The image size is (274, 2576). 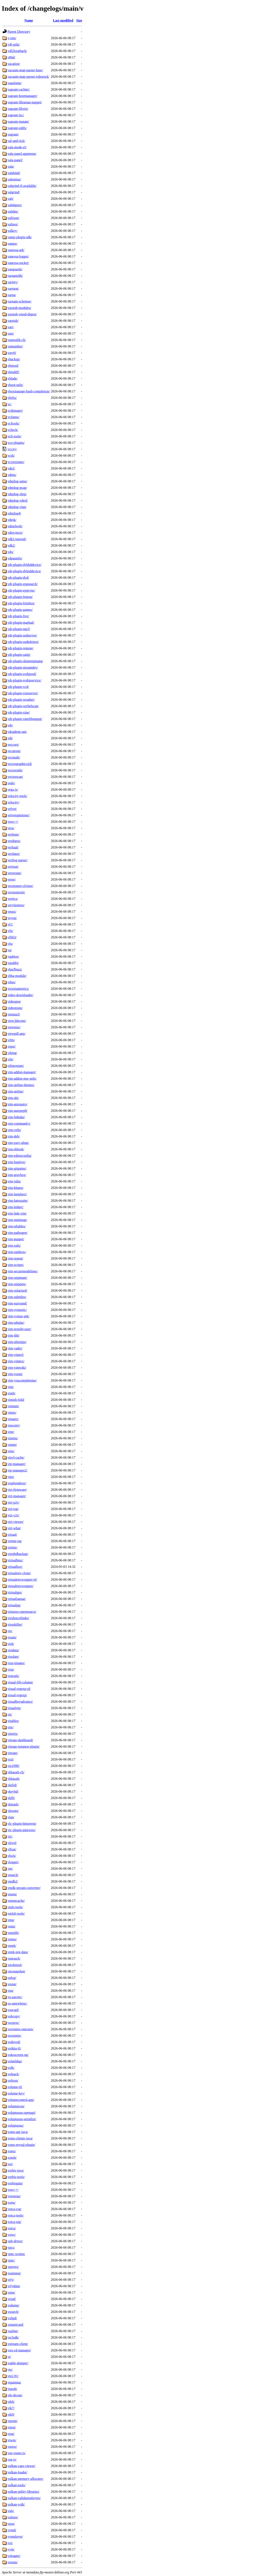 I want to click on varna/, so click(x=11, y=295).